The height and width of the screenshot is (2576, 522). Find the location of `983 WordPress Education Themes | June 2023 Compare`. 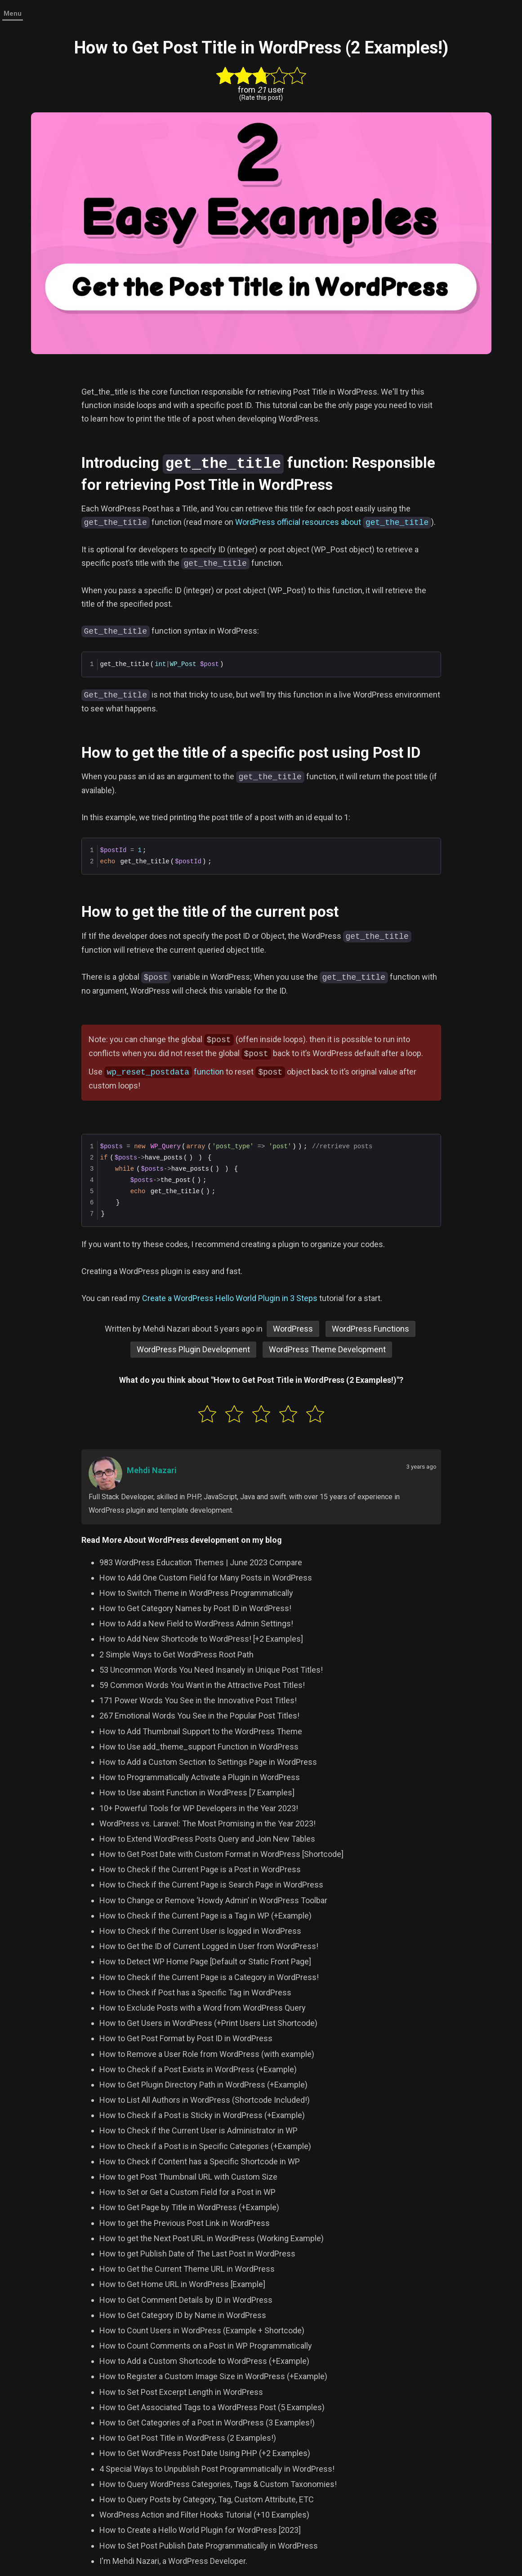

983 WordPress Education Themes | June 2023 Compare is located at coordinates (200, 1561).